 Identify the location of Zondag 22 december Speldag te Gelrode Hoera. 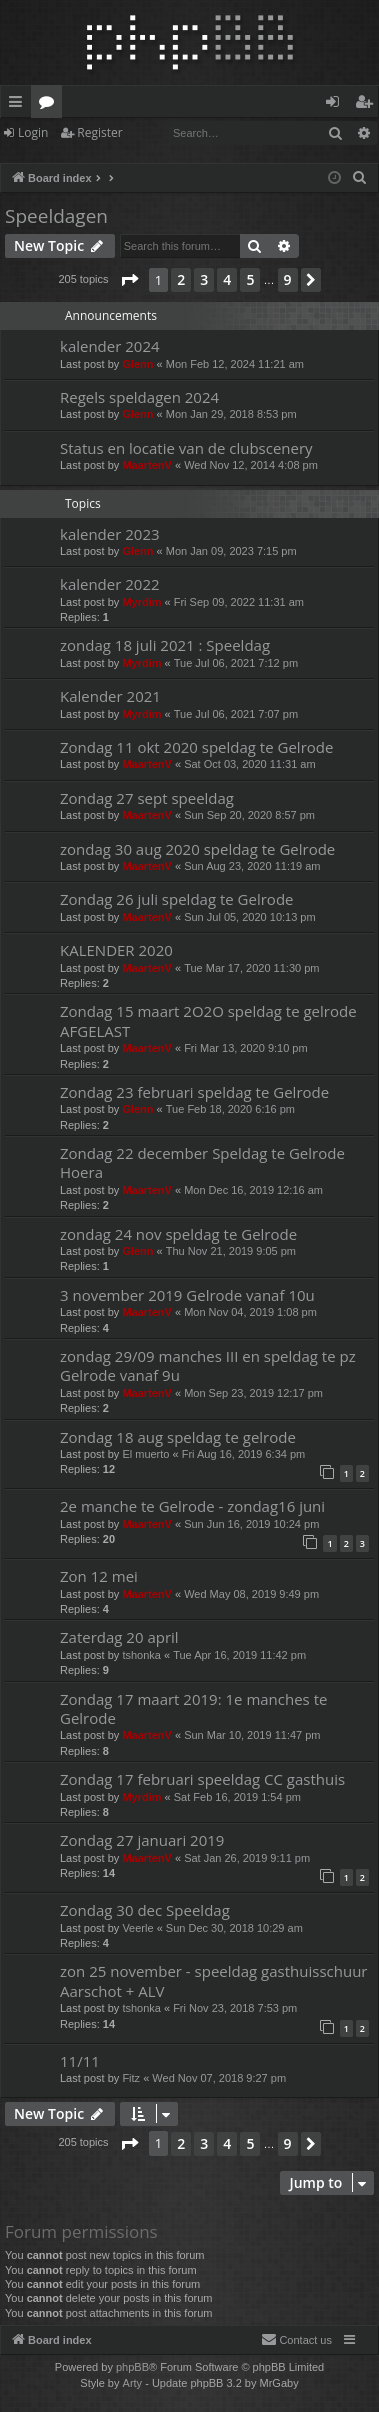
(202, 1162).